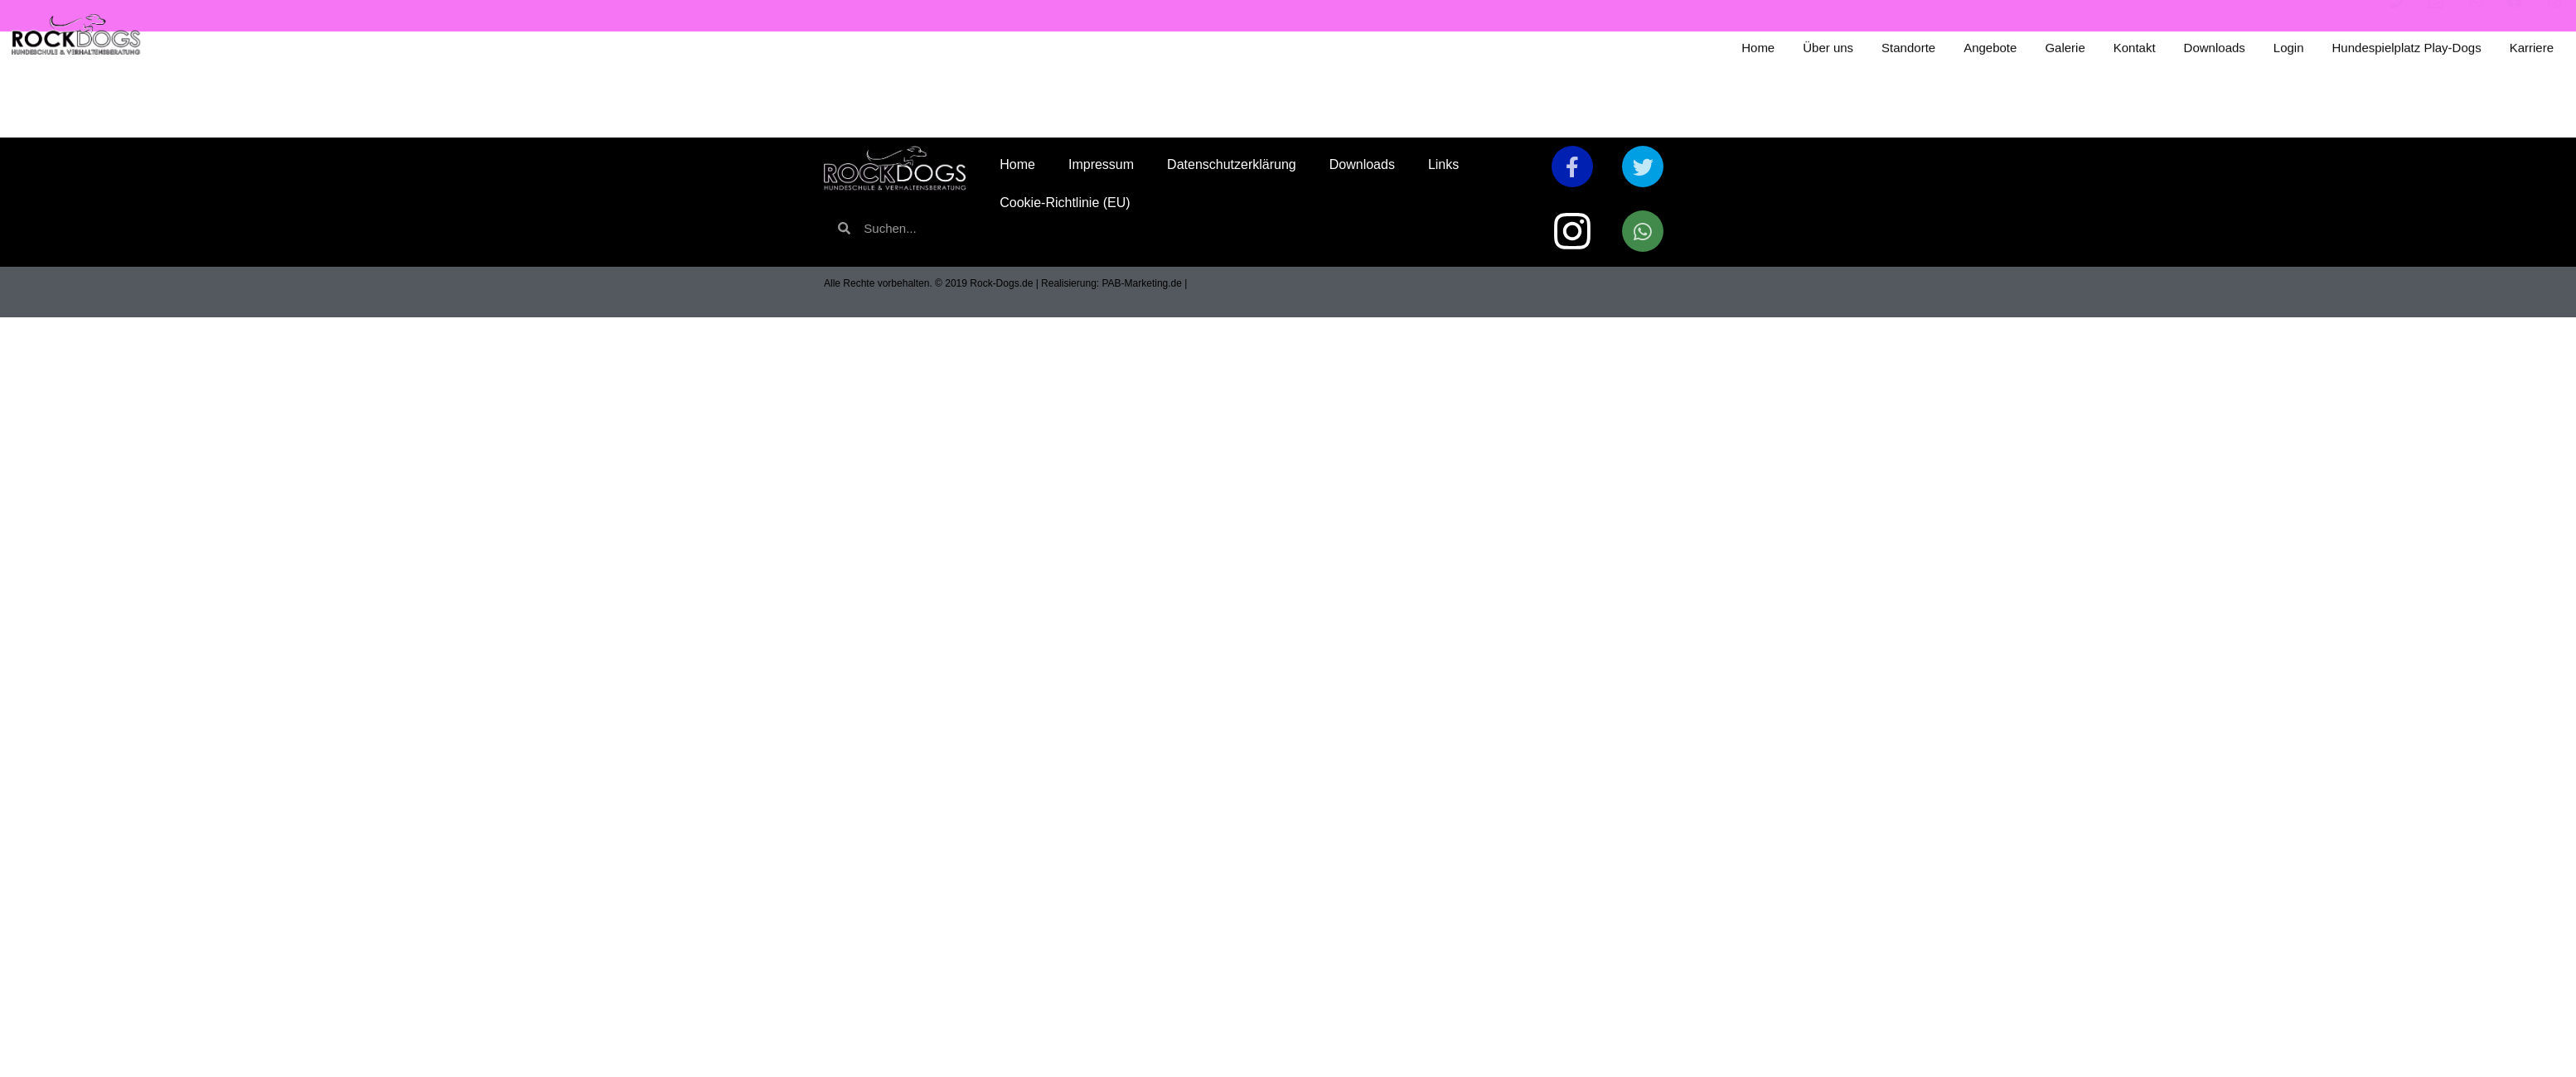  Describe the element at coordinates (2407, 46) in the screenshot. I see `Hundespielplatz Play-Dogs` at that location.